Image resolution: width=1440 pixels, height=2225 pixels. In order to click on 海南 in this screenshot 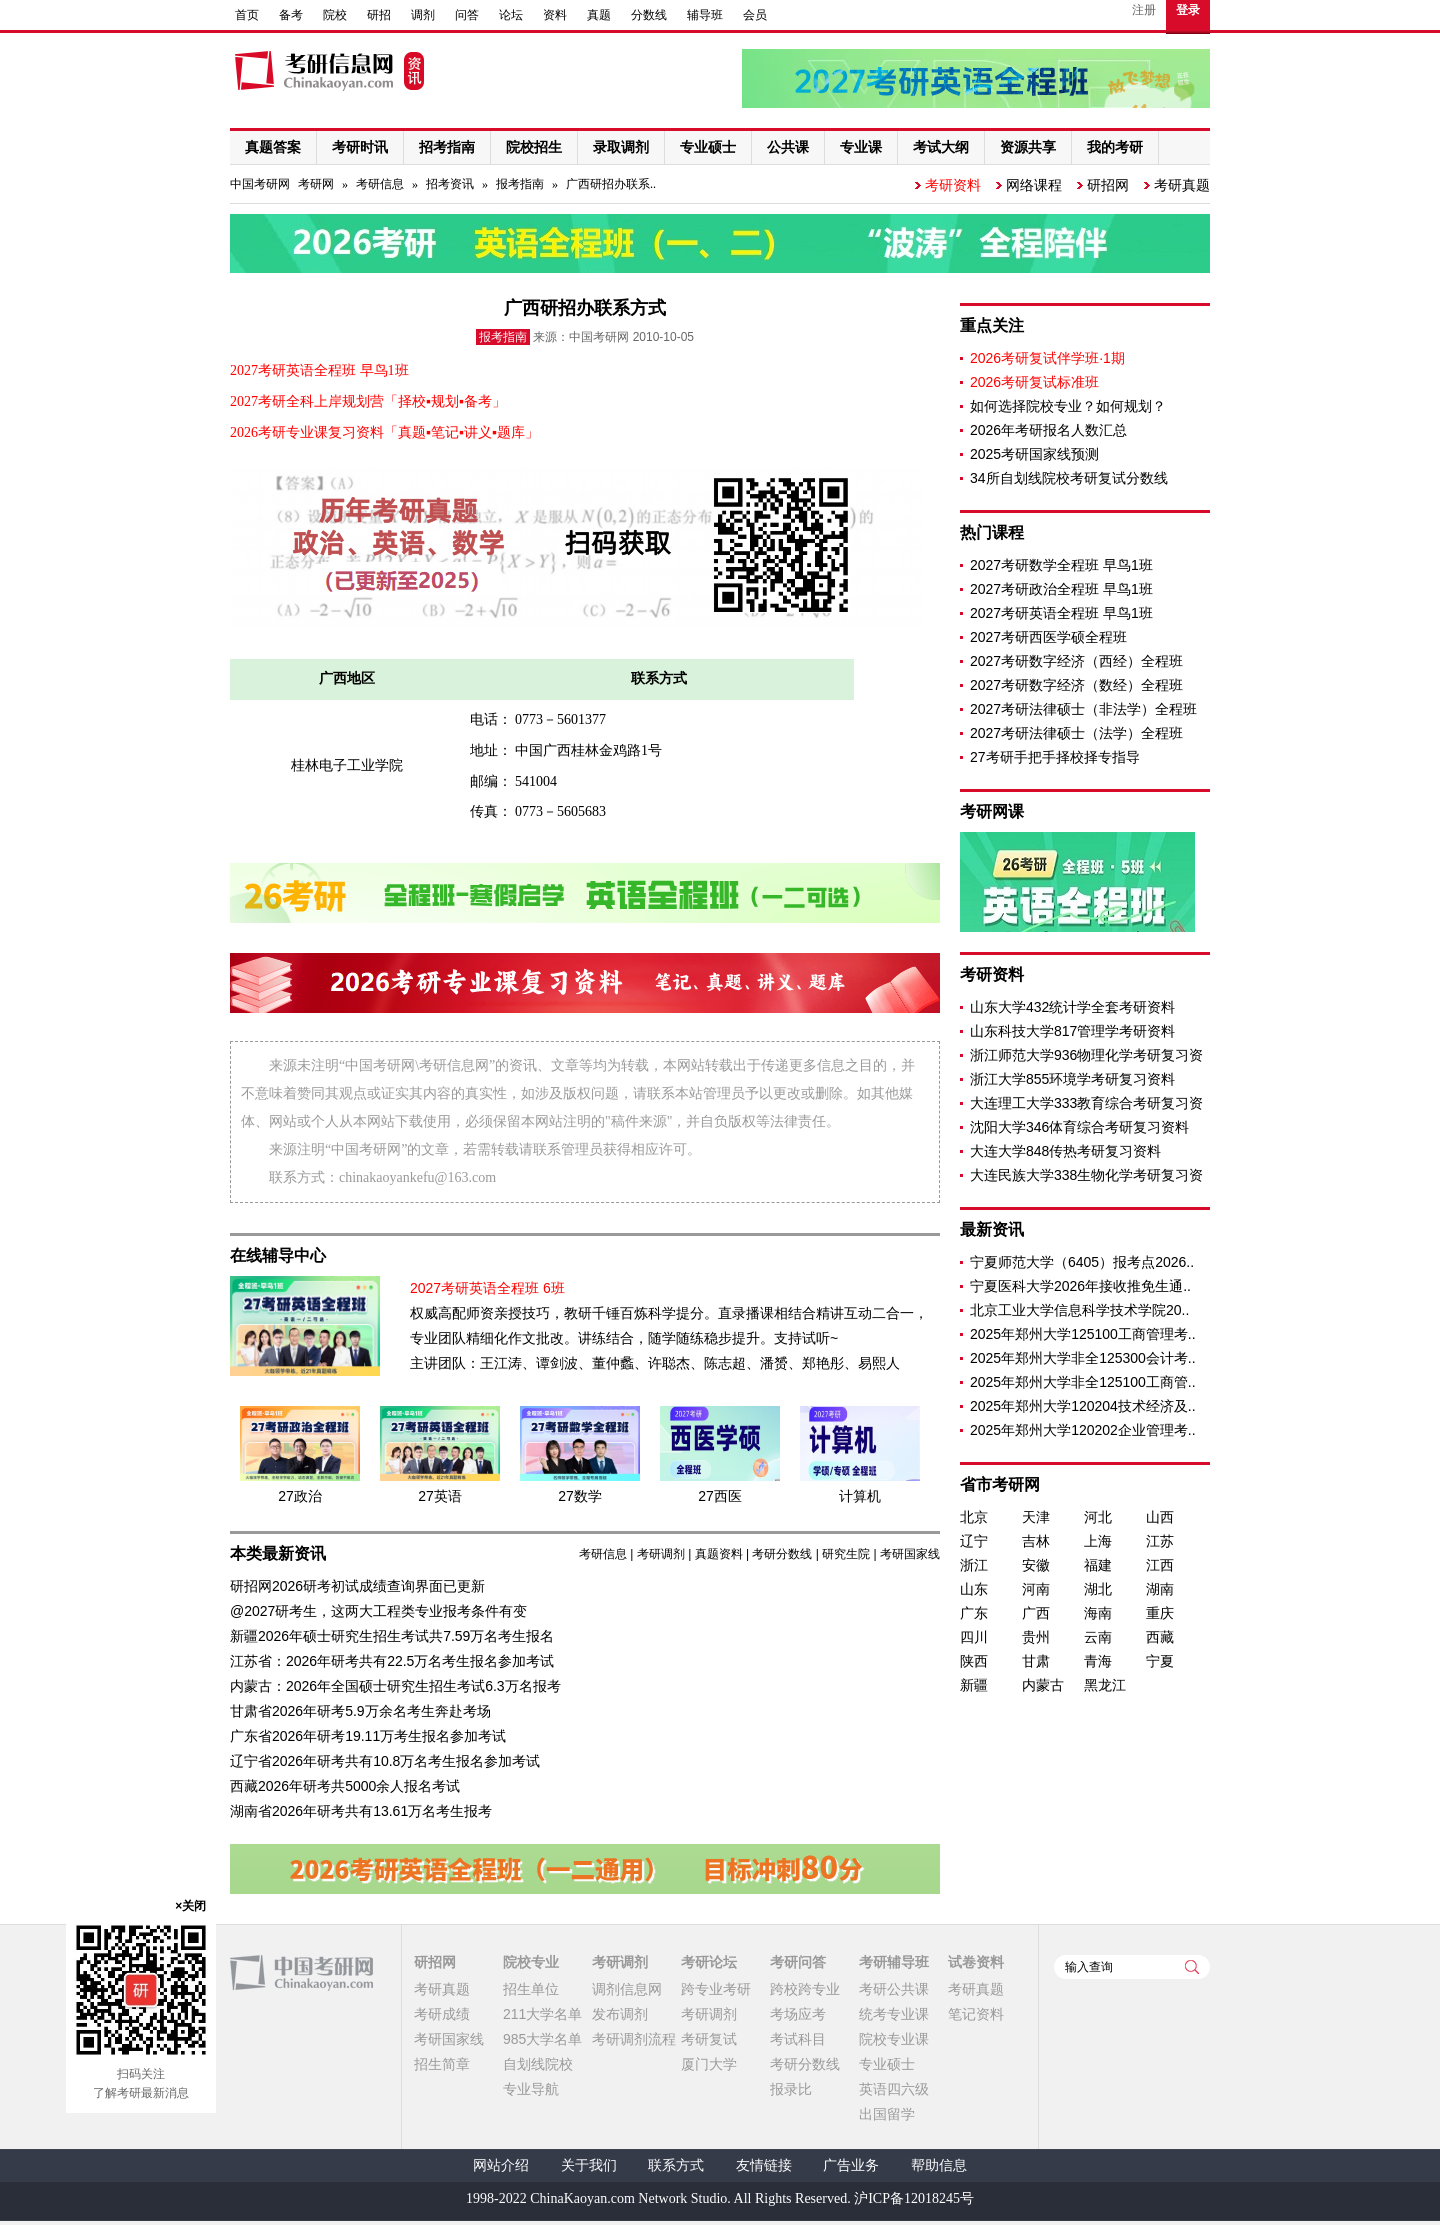, I will do `click(1098, 1613)`.